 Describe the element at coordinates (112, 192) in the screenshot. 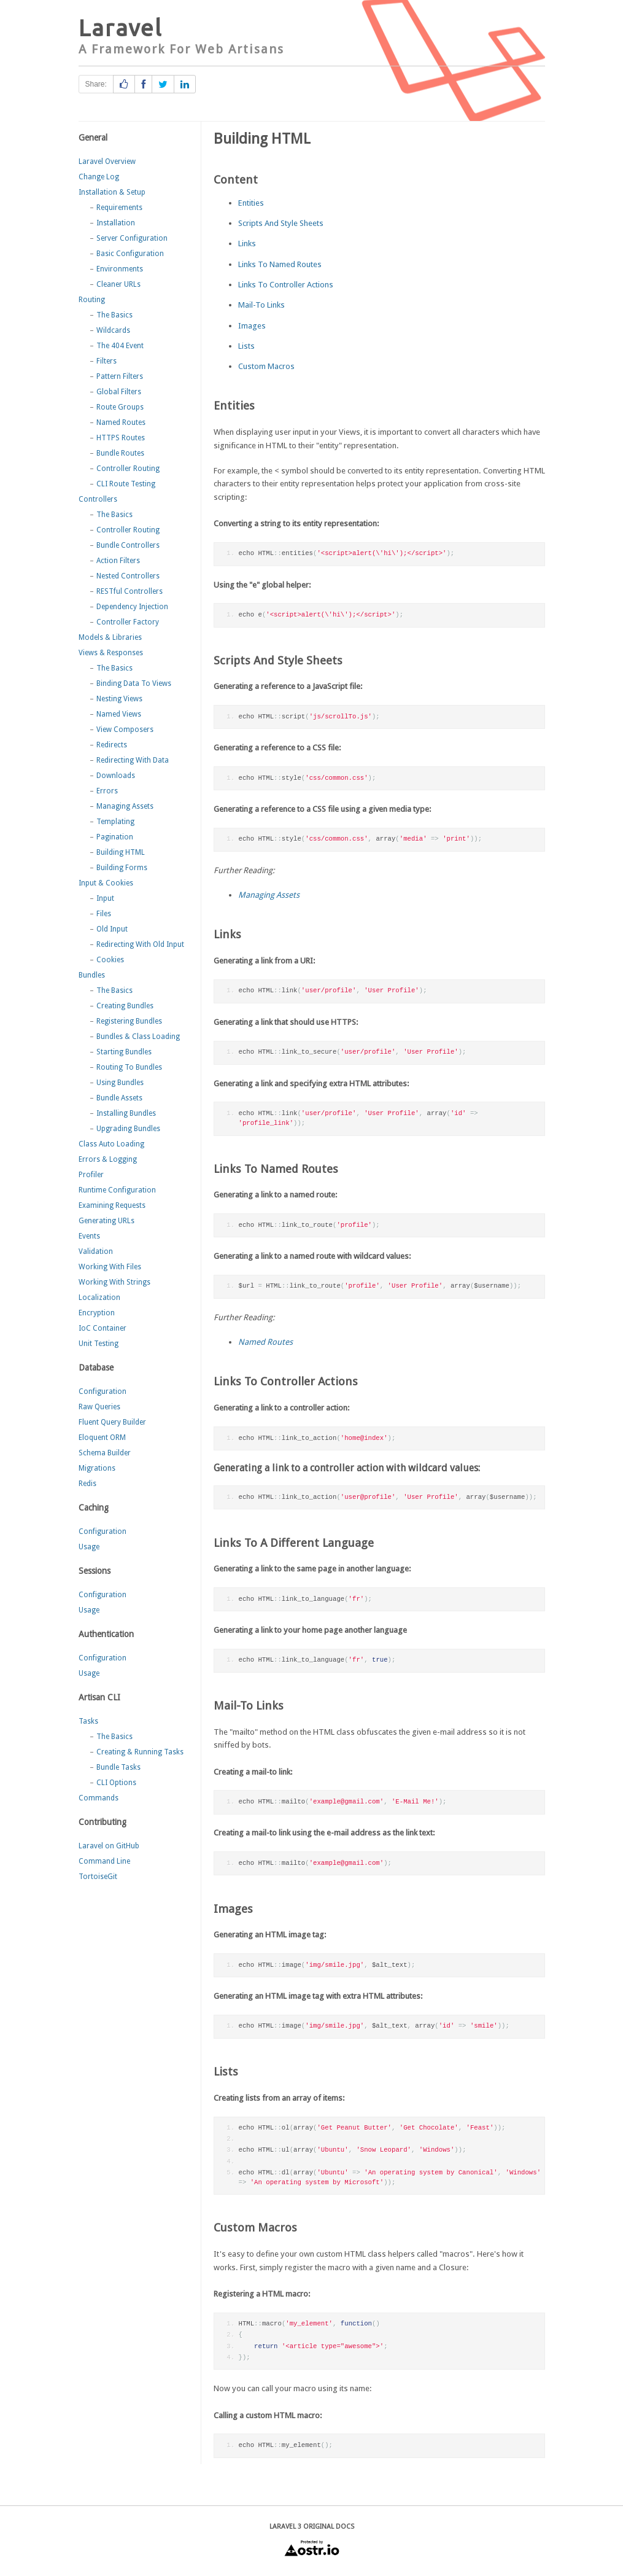

I see `Installation & Setup` at that location.